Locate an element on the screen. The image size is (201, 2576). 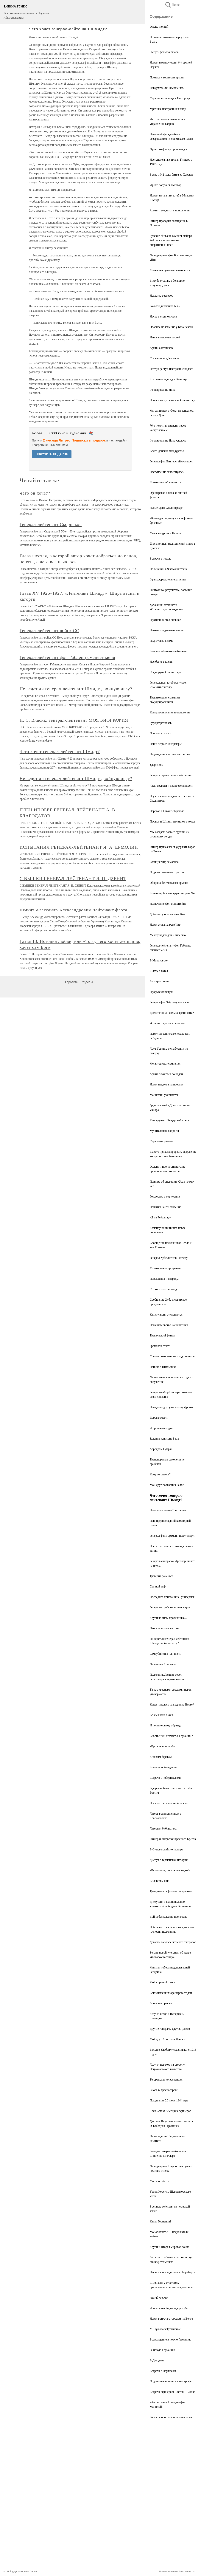
«Полковник Адам, в дорогу!» is located at coordinates (169, 2308).